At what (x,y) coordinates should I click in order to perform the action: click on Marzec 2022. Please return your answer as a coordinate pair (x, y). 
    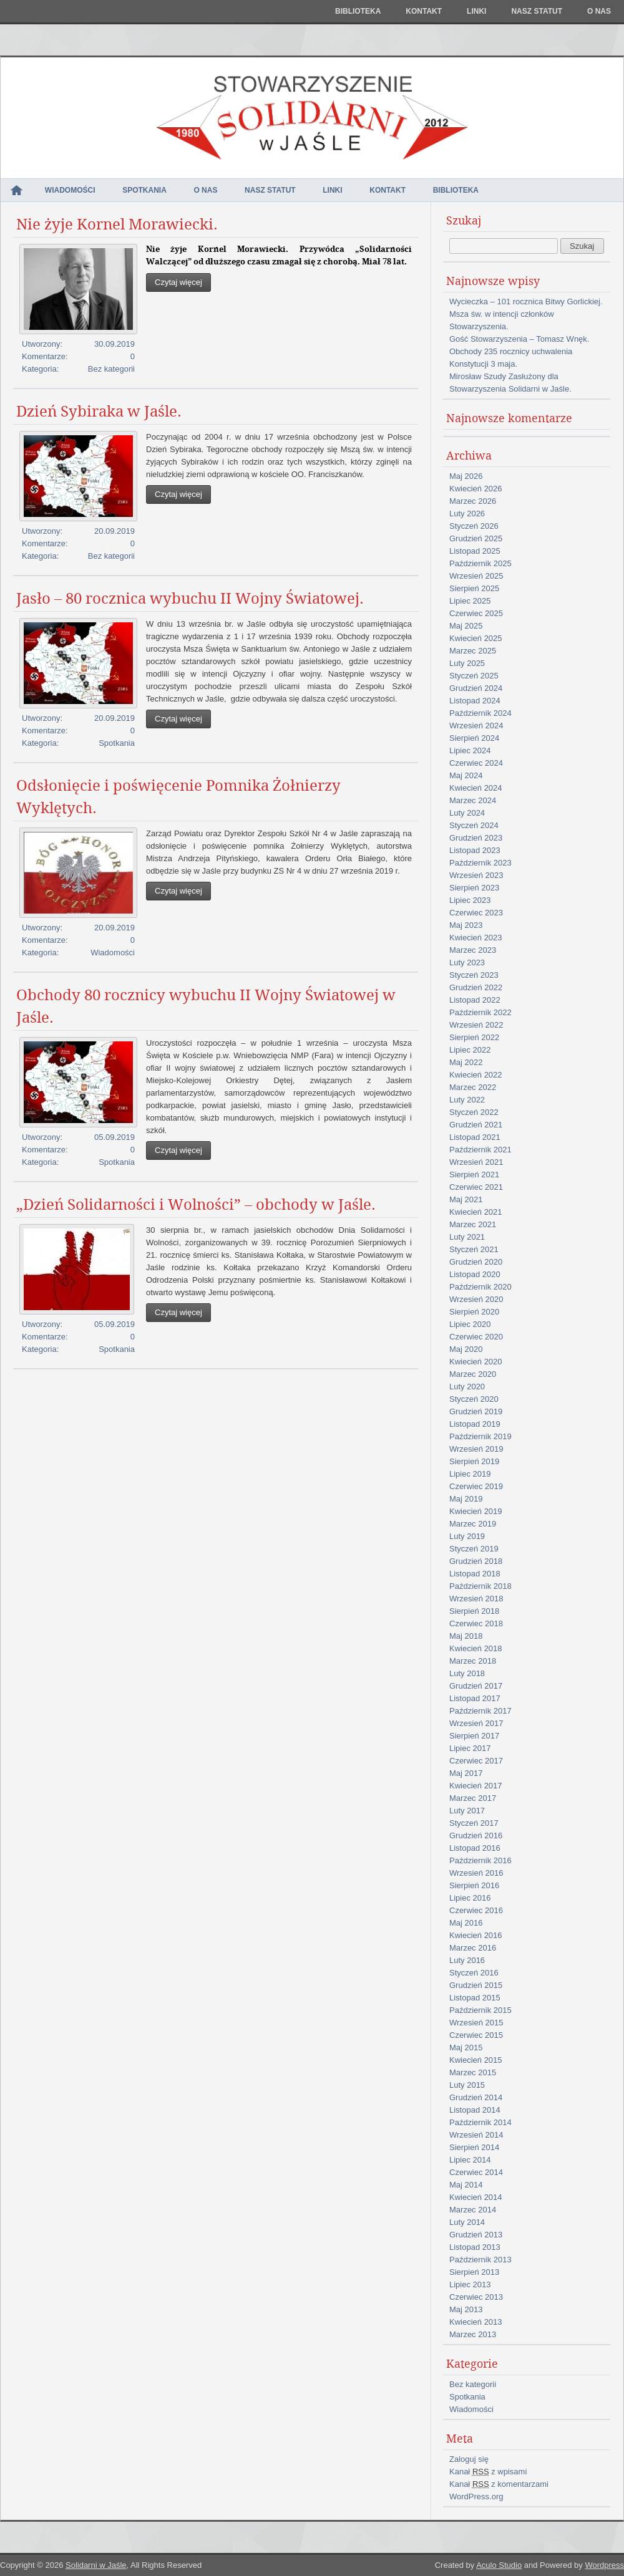
    Looking at the image, I should click on (472, 1087).